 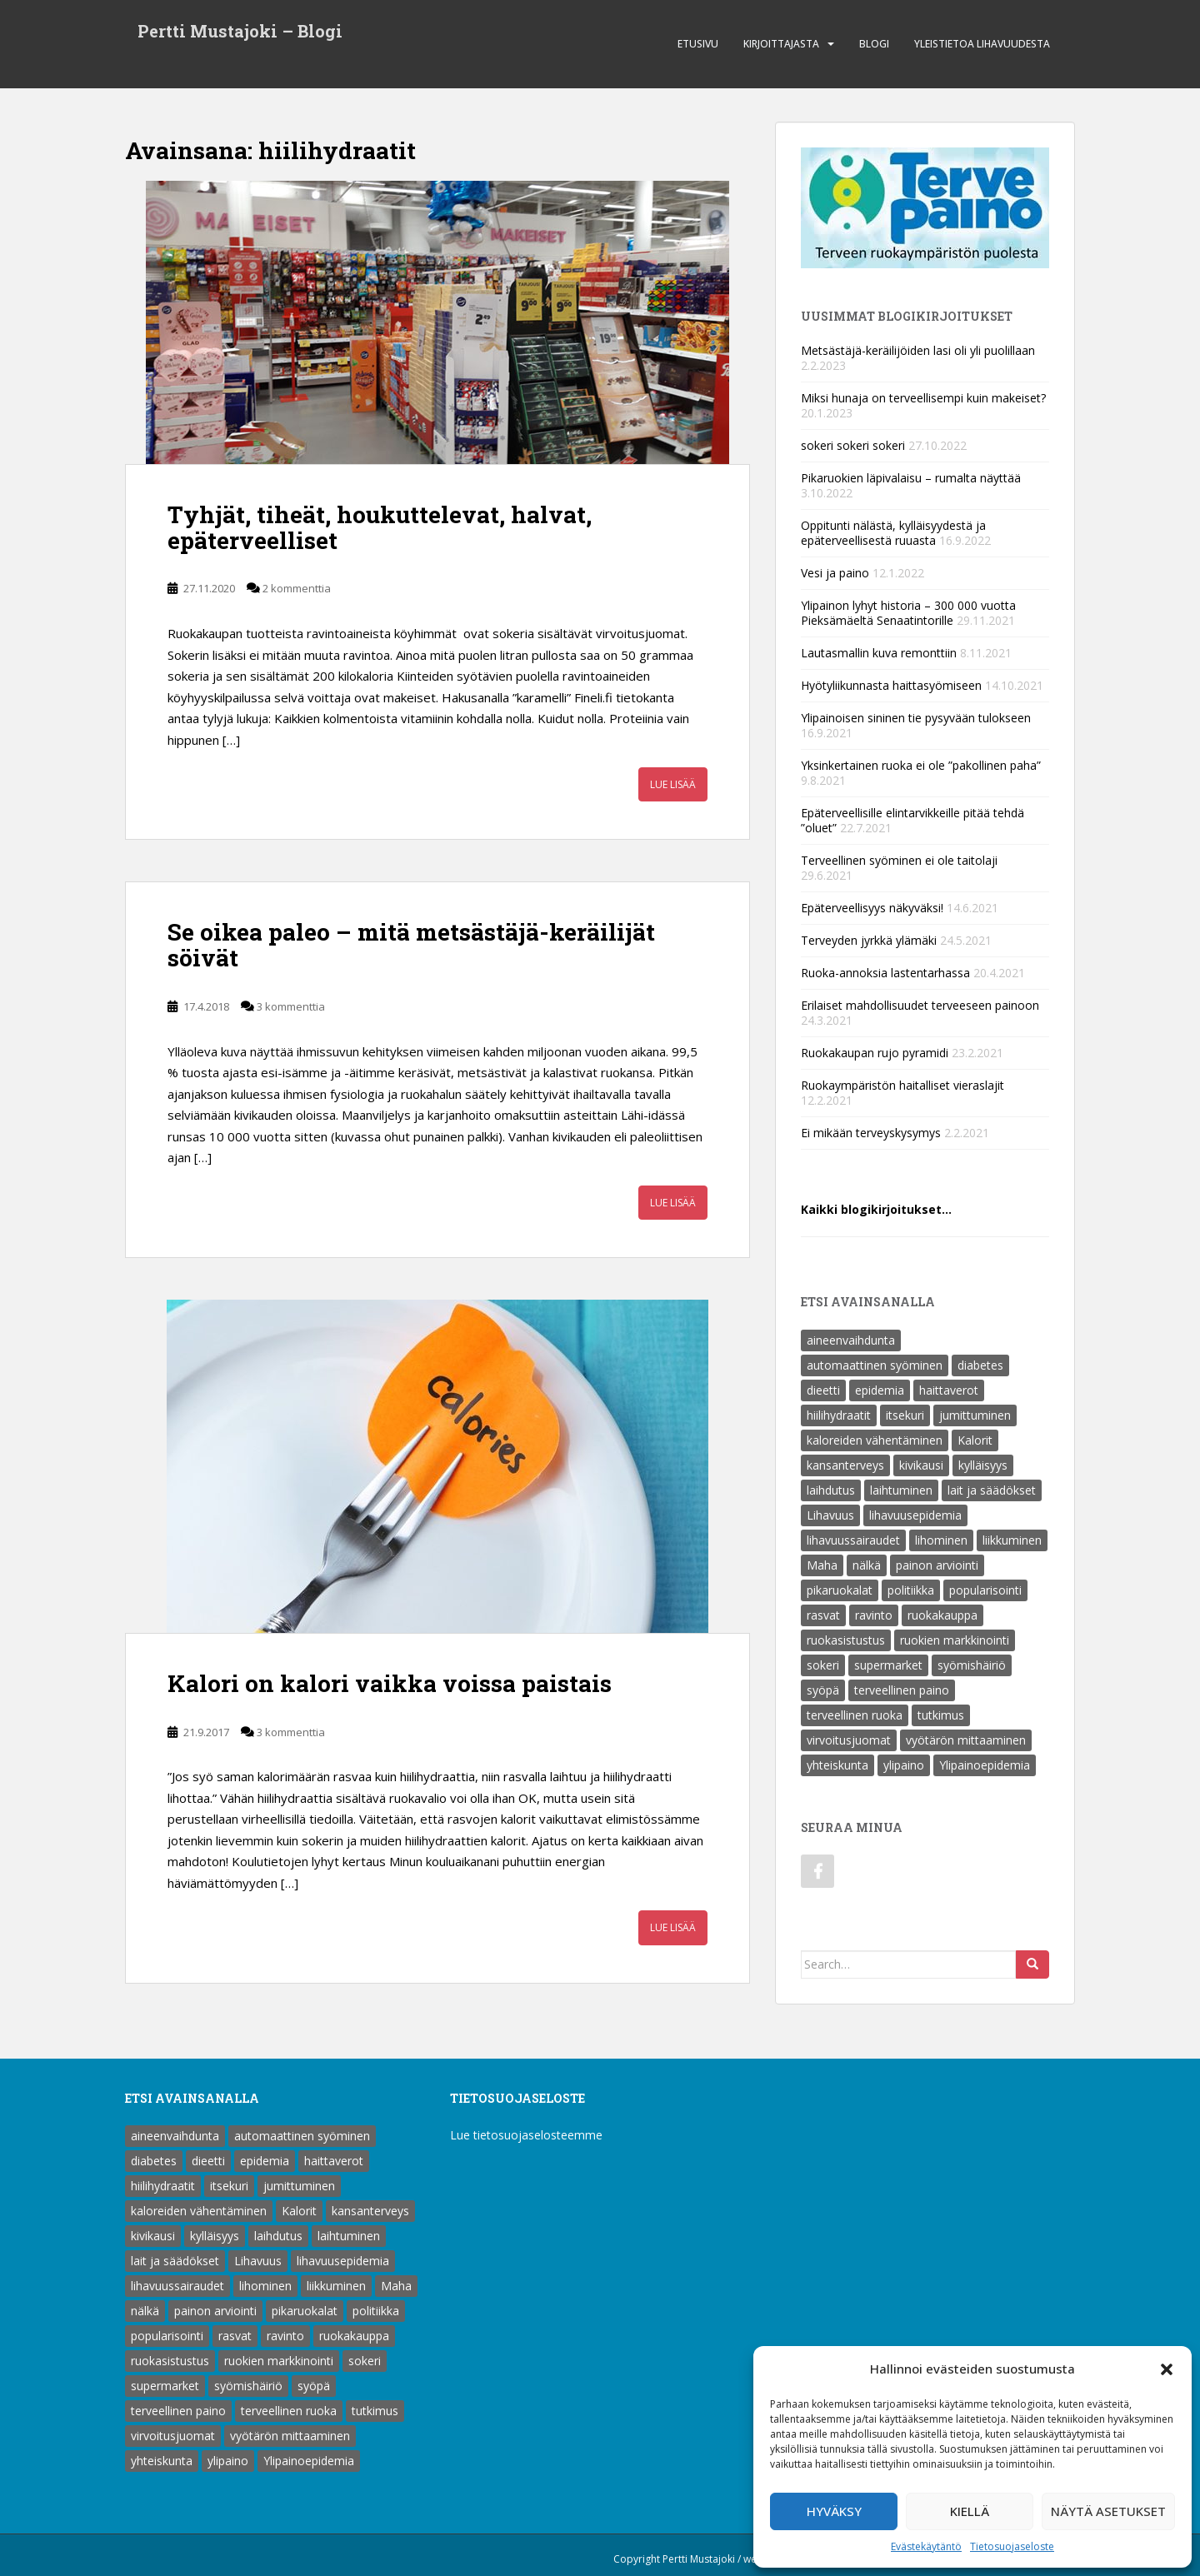 What do you see at coordinates (1108, 2511) in the screenshot?
I see `Näytä asetukset` at bounding box center [1108, 2511].